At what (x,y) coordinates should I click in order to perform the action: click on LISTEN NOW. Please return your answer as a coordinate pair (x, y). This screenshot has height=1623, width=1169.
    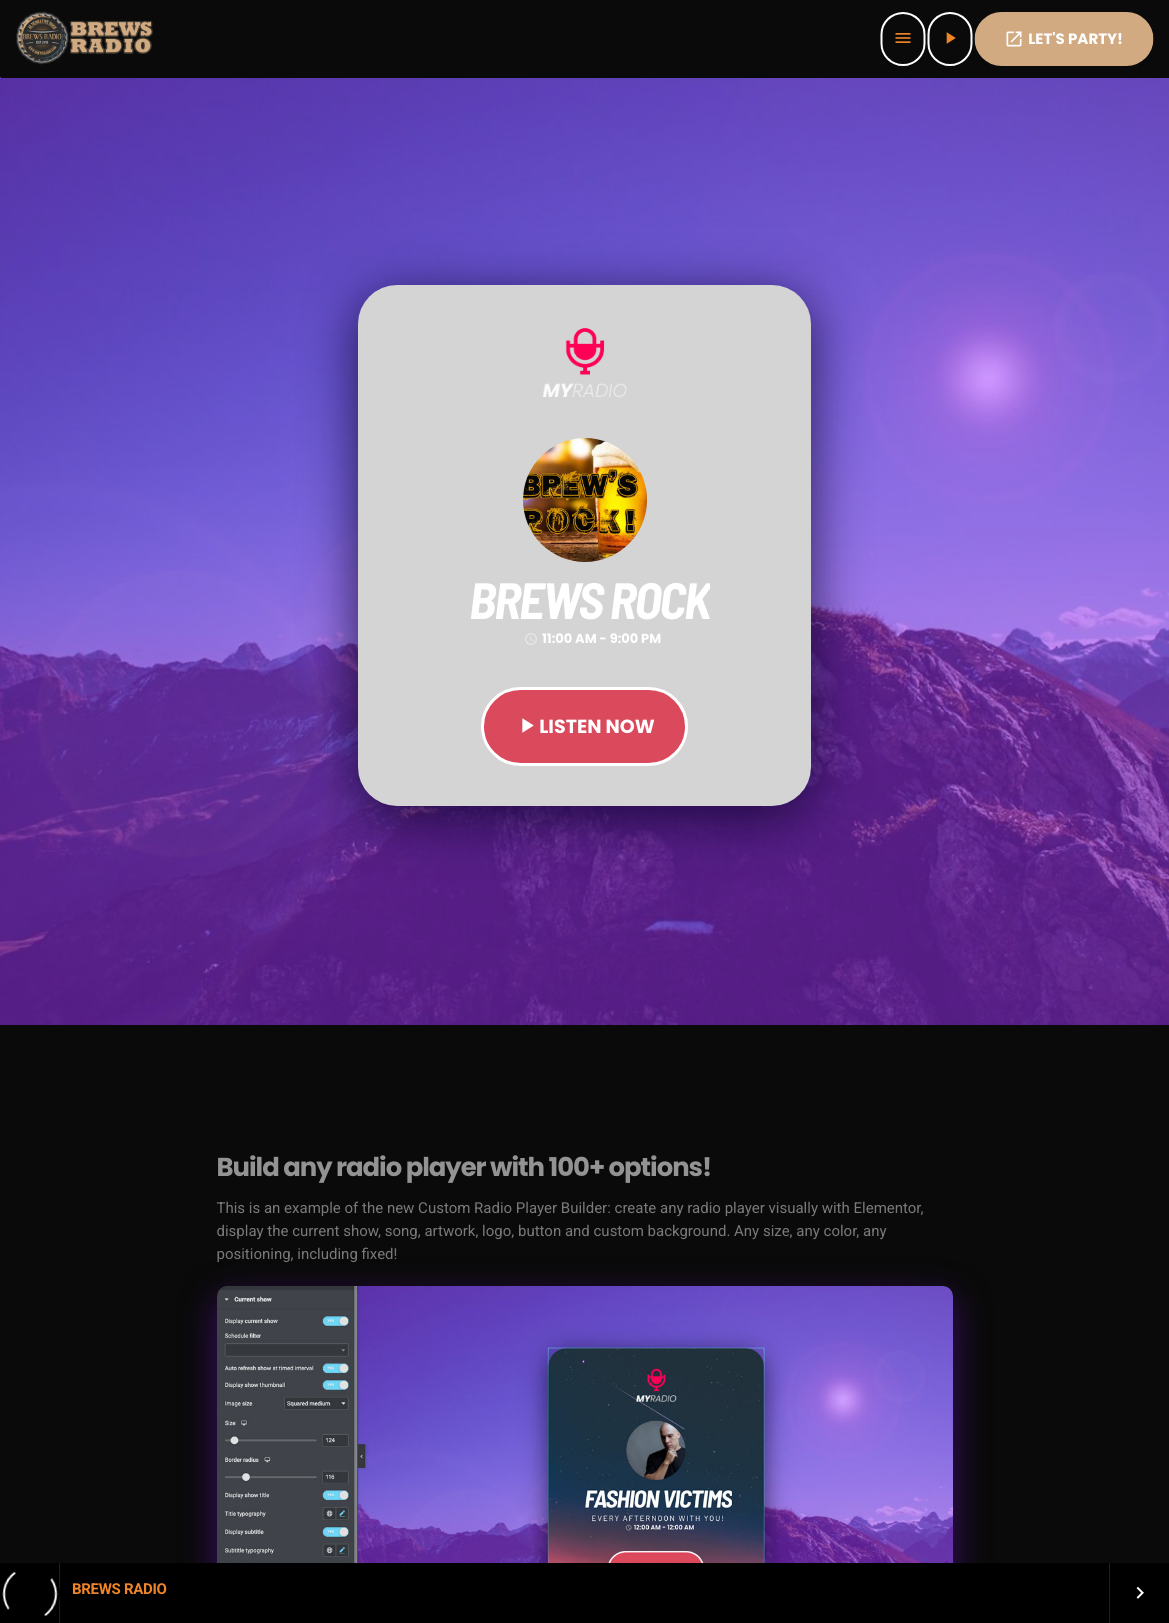
    Looking at the image, I should click on (584, 726).